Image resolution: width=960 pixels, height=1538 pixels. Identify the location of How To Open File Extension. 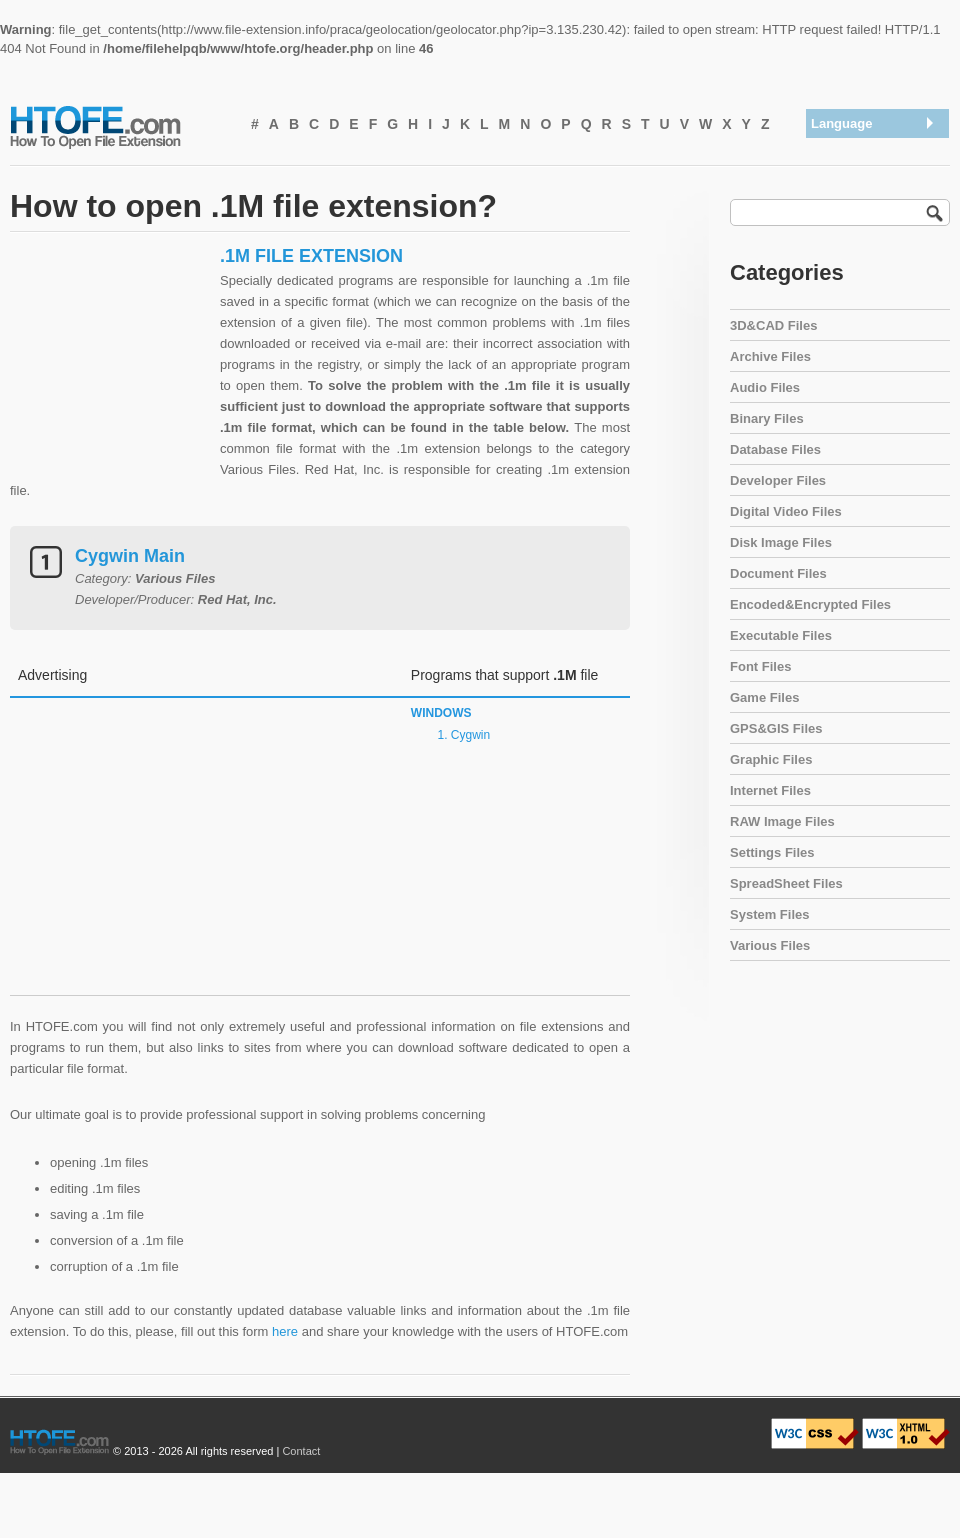
(118, 126).